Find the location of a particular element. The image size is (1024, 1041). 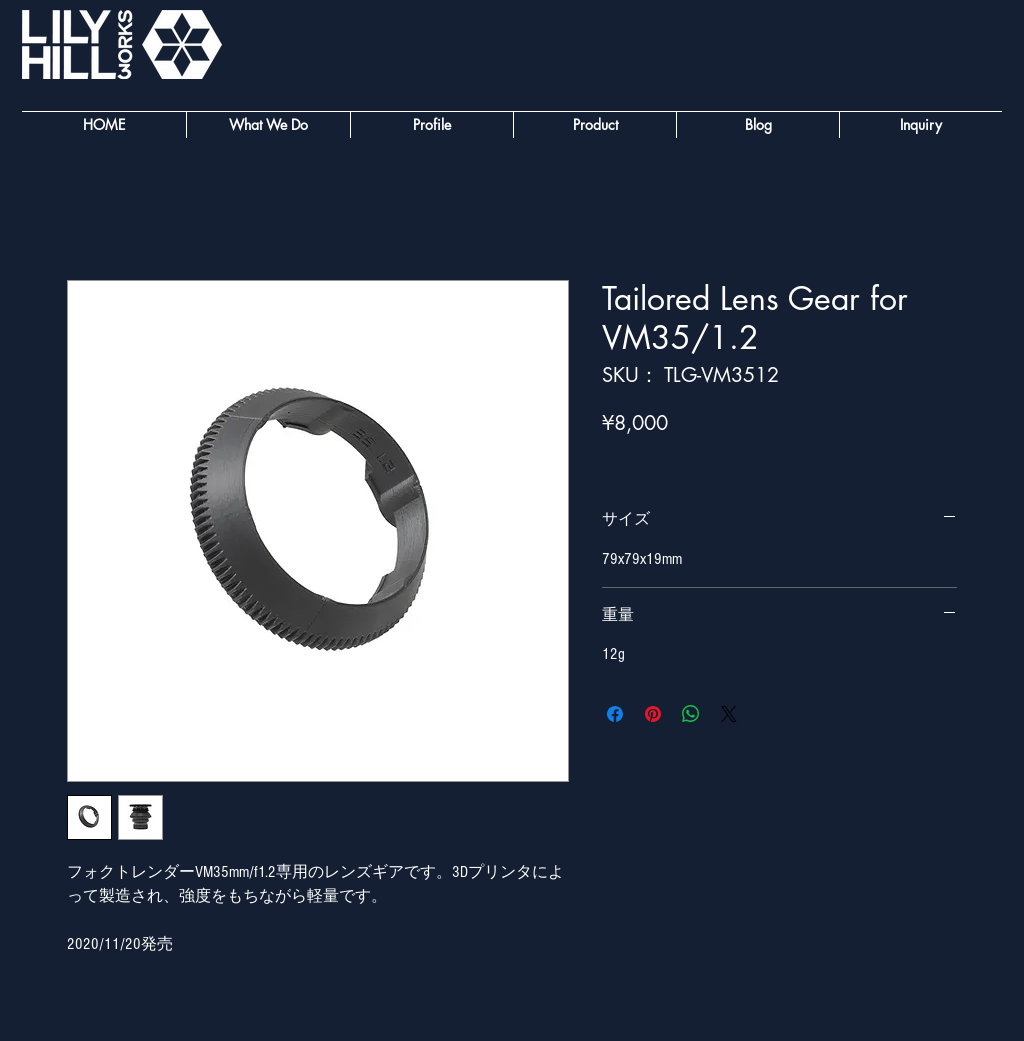

[WhatsApp でシェア] is located at coordinates (691, 714).